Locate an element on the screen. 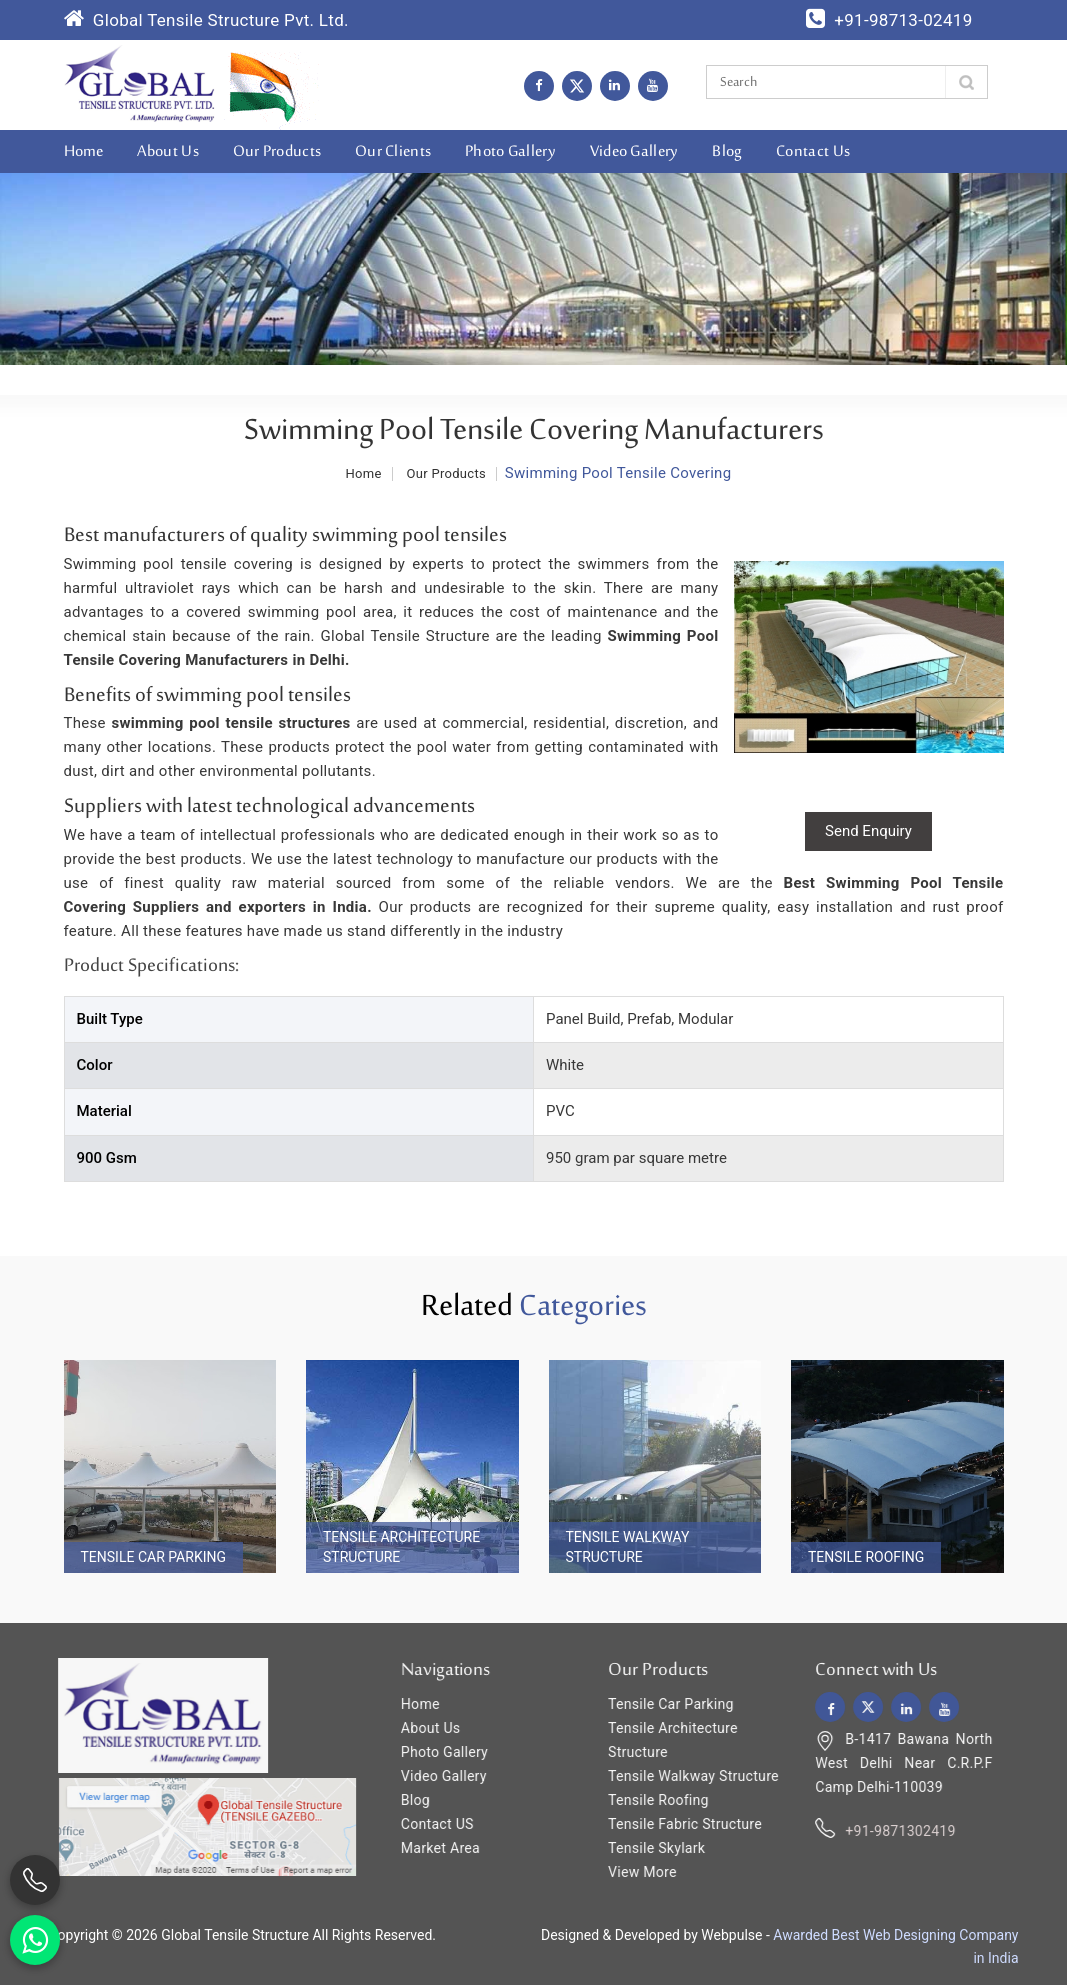 This screenshot has width=1067, height=1985. About Us is located at coordinates (167, 152).